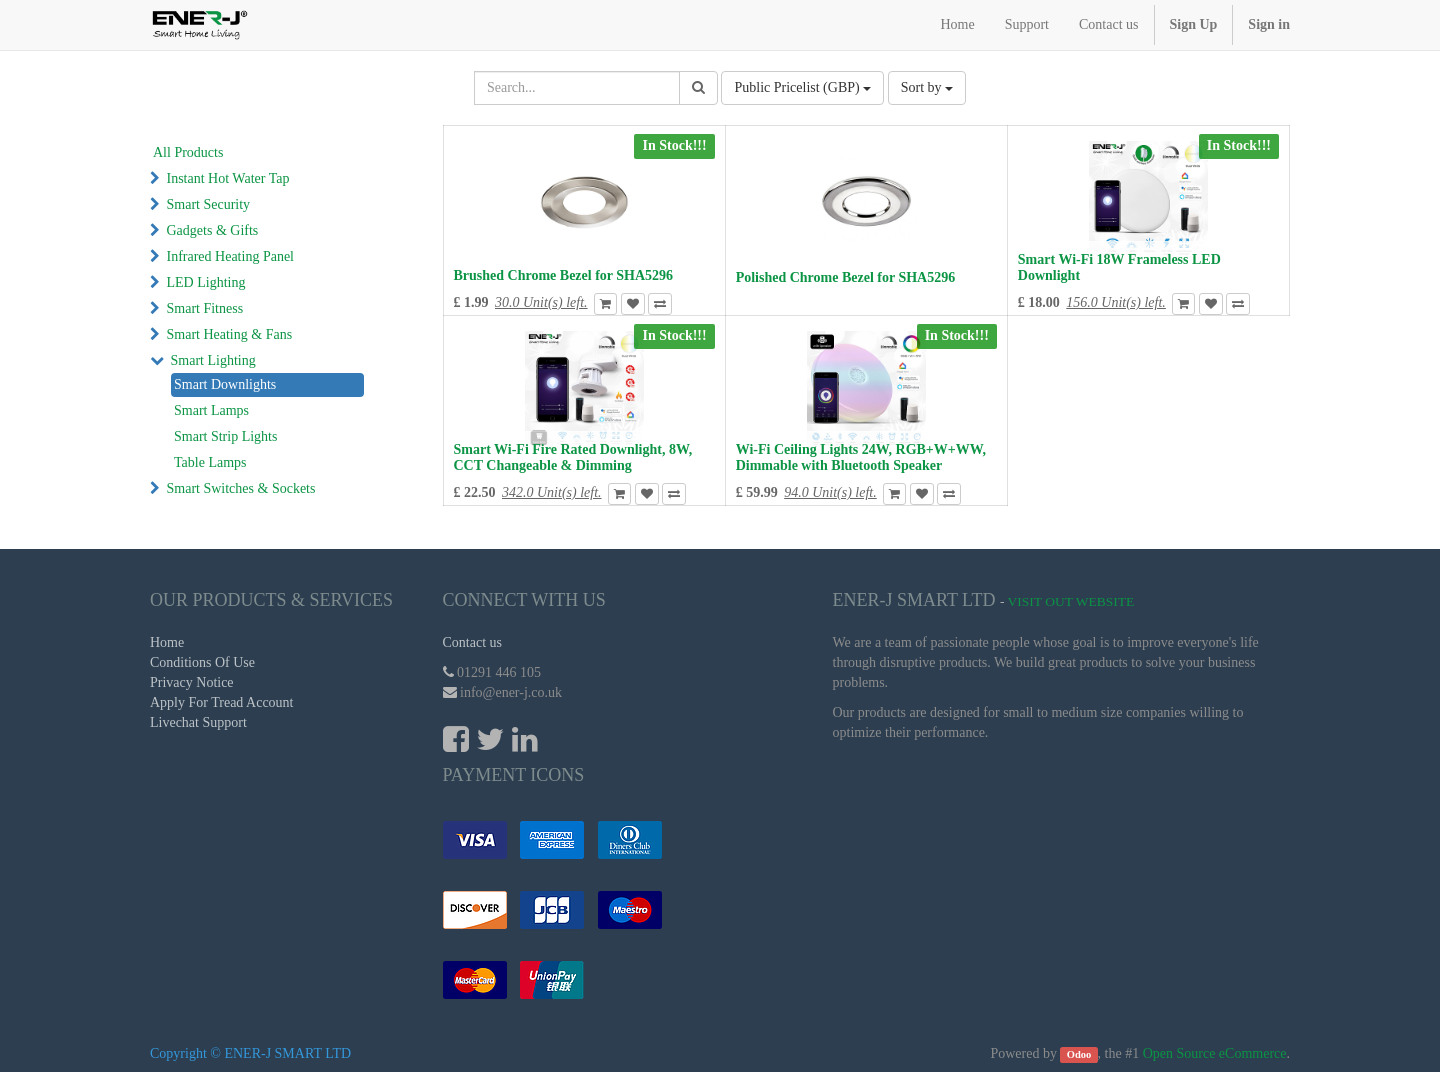  What do you see at coordinates (213, 360) in the screenshot?
I see `Smart Lighting` at bounding box center [213, 360].